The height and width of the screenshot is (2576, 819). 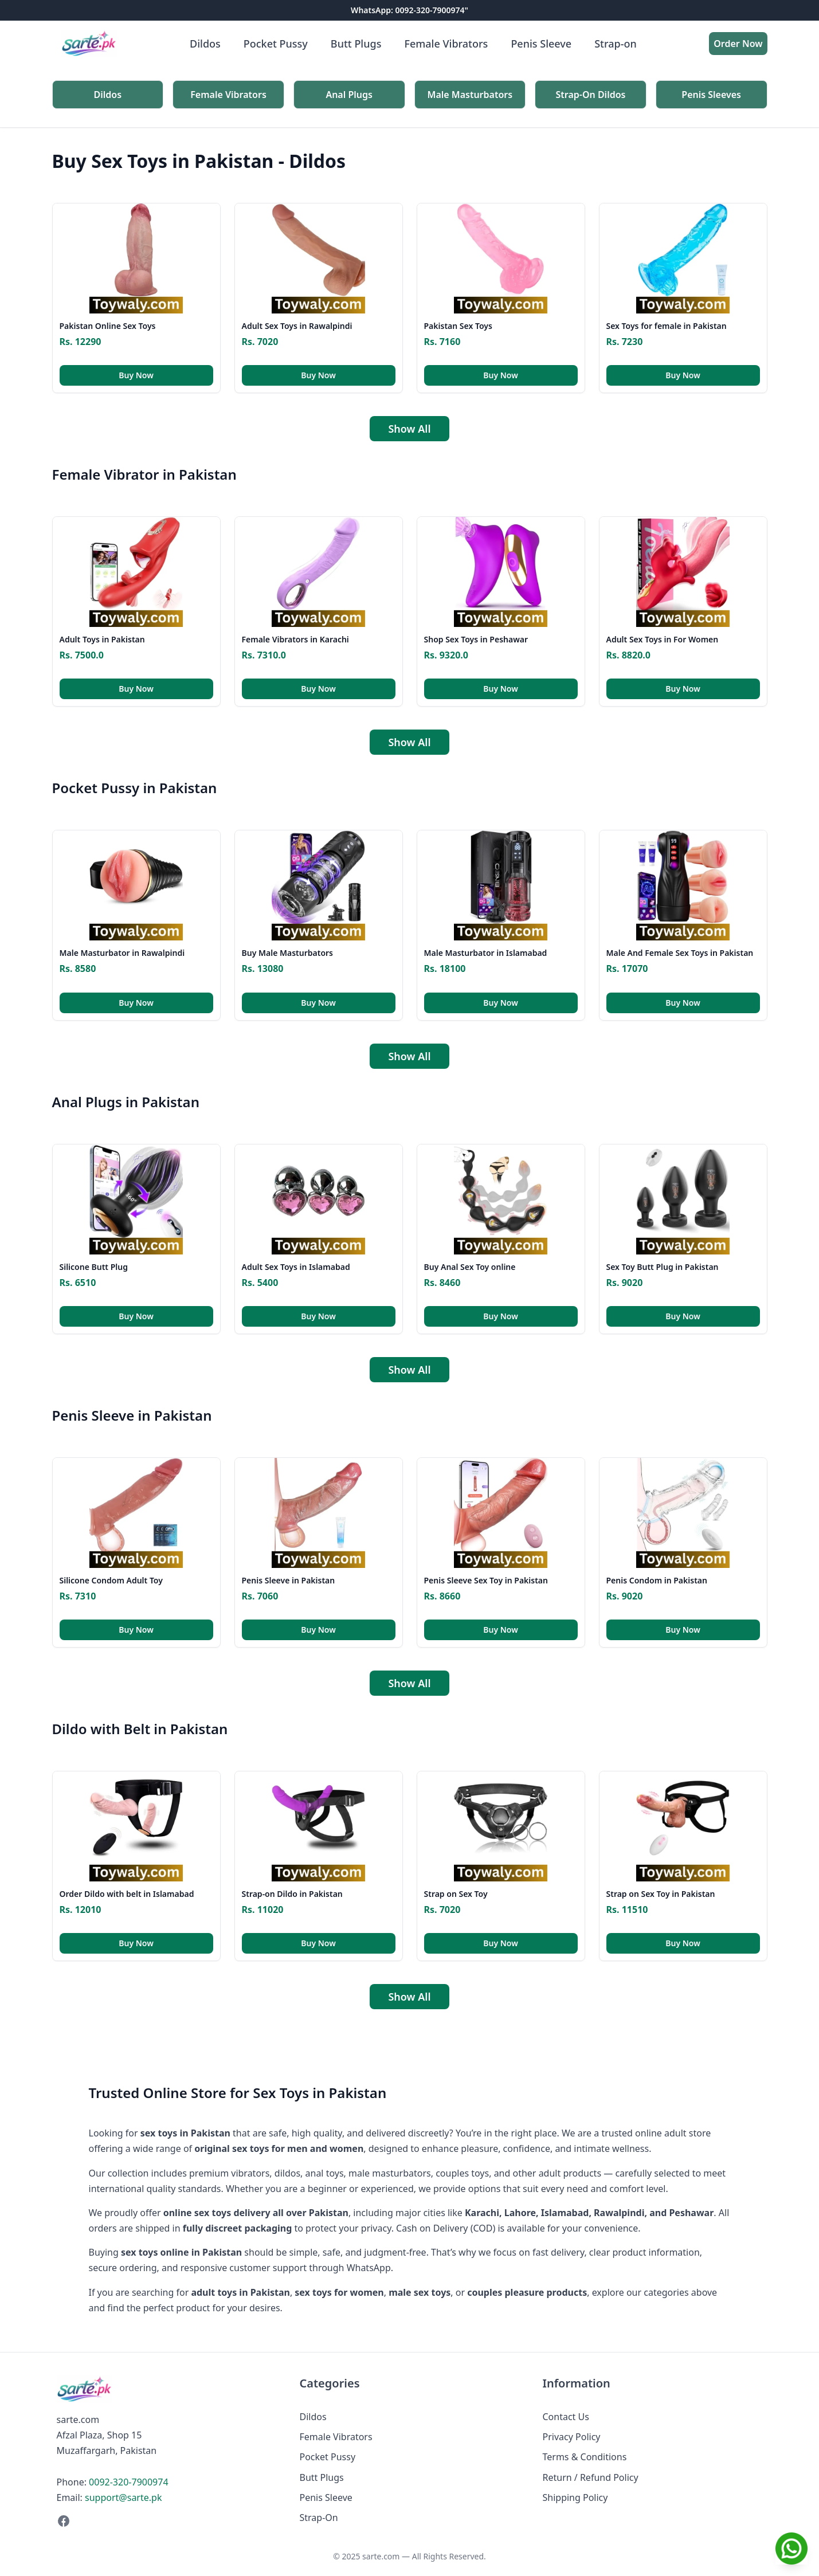 What do you see at coordinates (585, 2456) in the screenshot?
I see `Terms & Conditions` at bounding box center [585, 2456].